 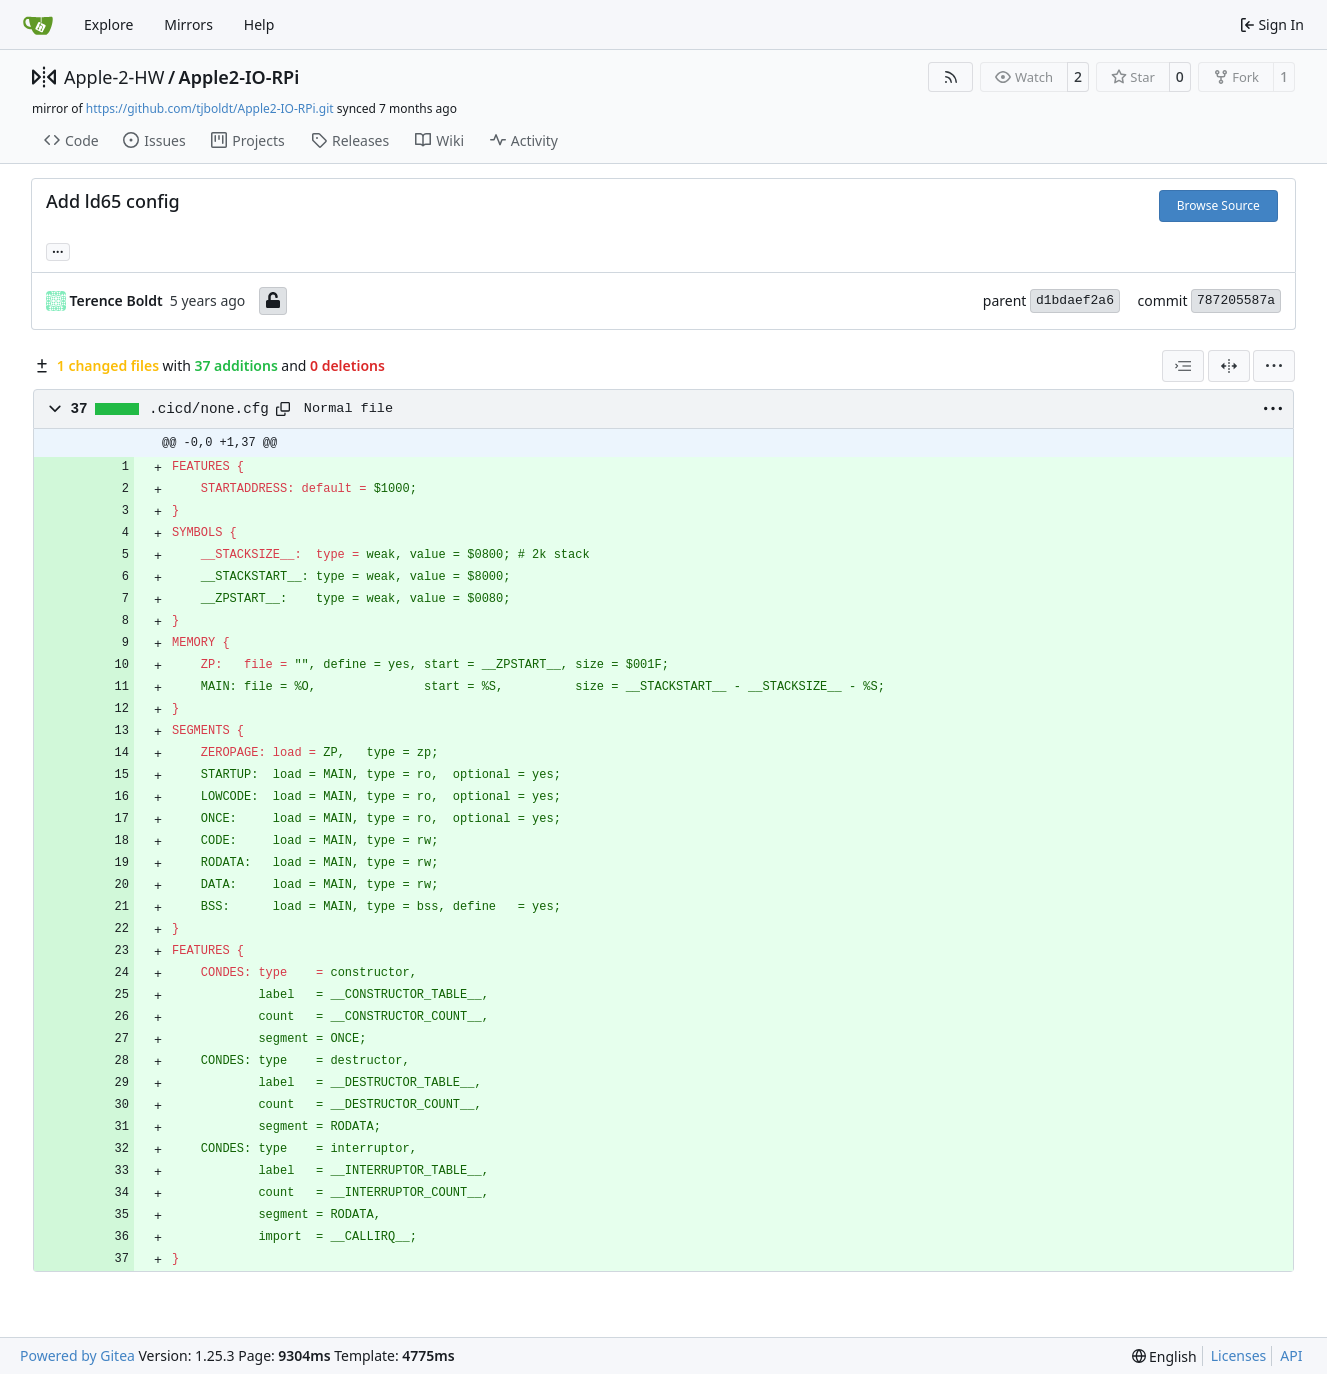 What do you see at coordinates (259, 24) in the screenshot?
I see `Help` at bounding box center [259, 24].